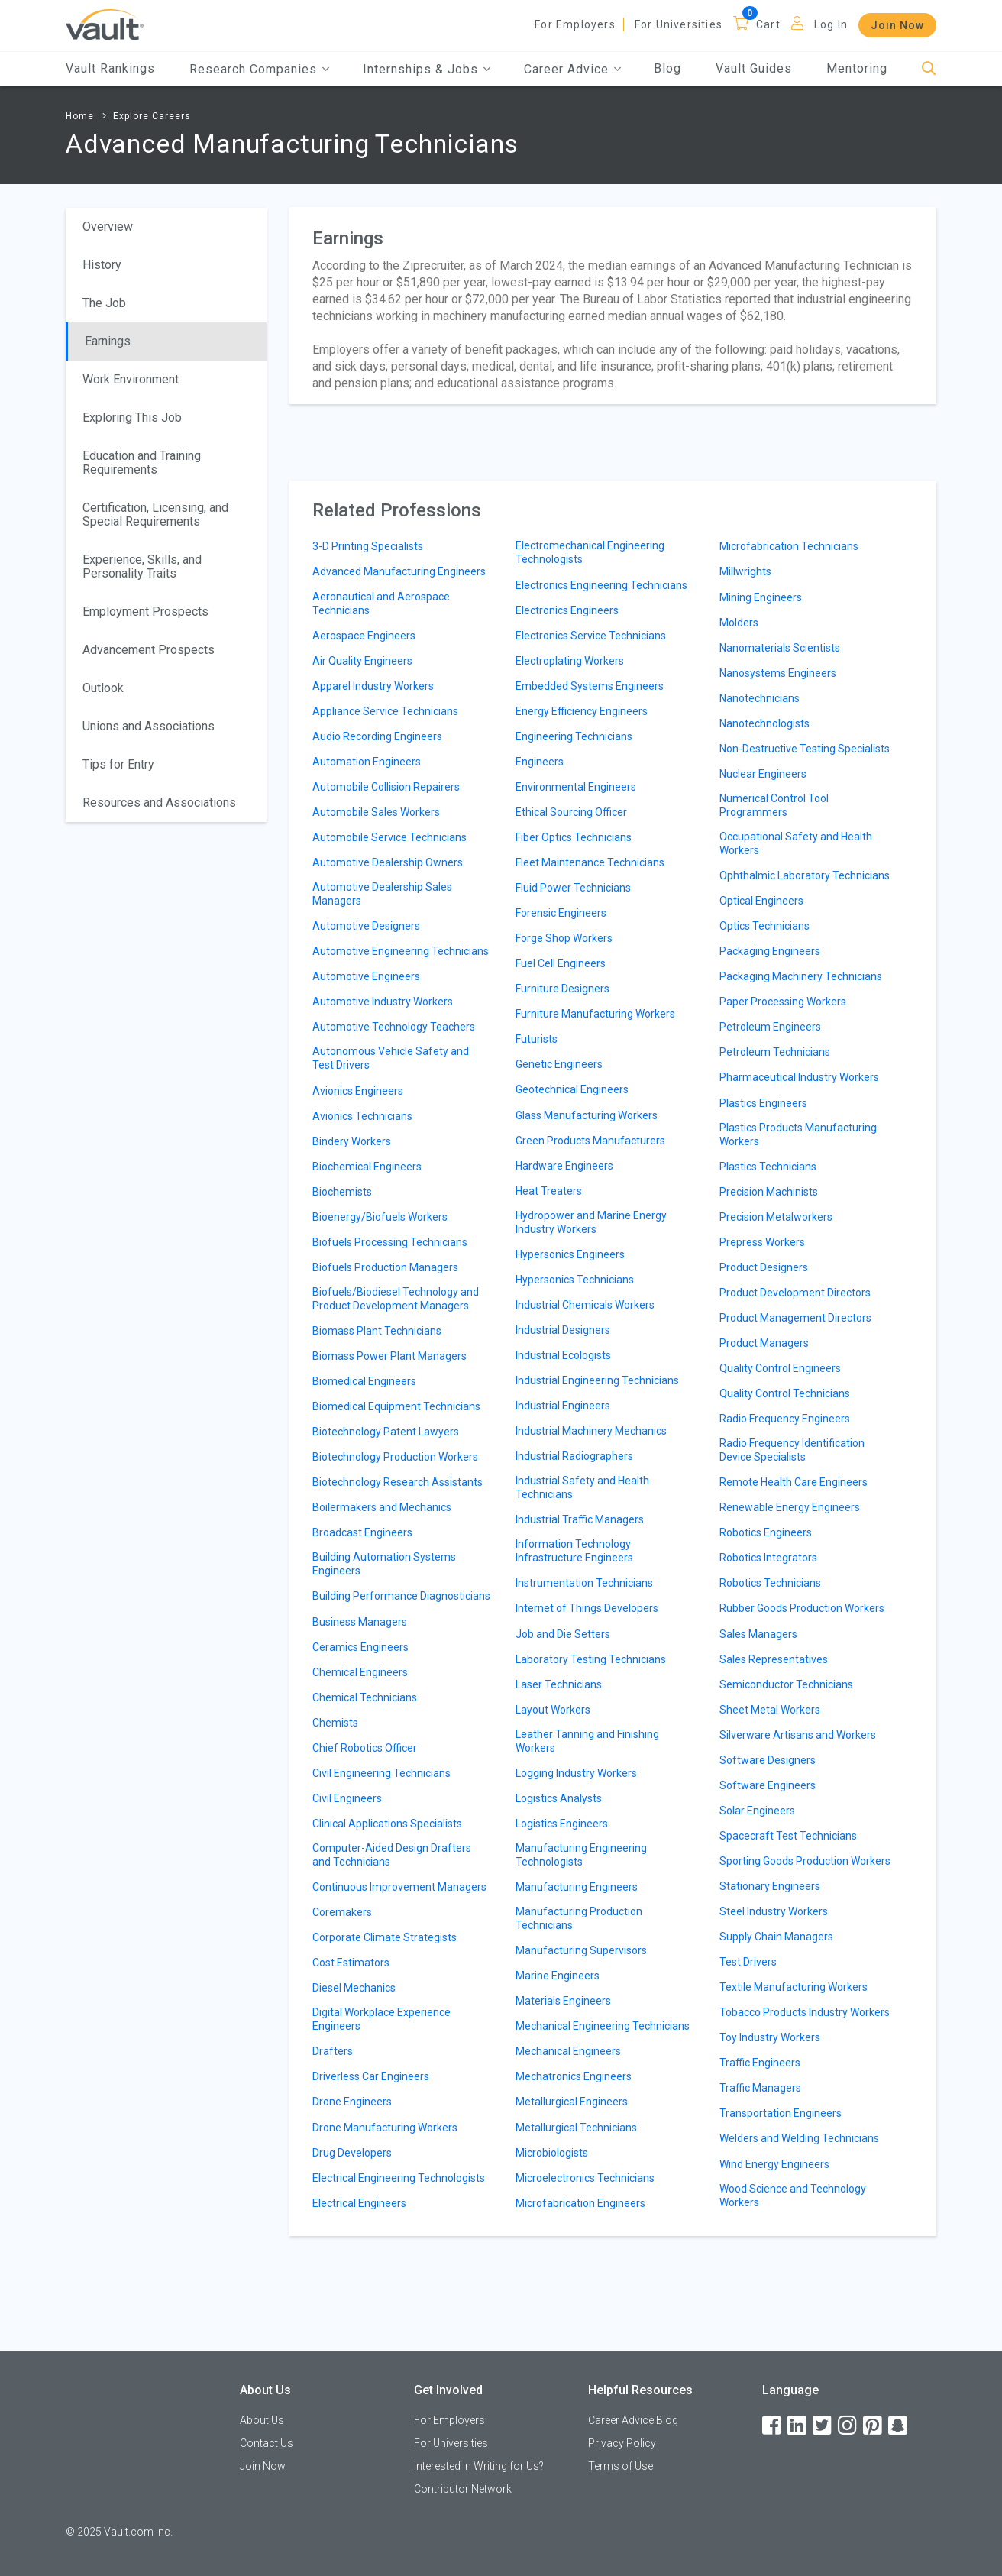 The height and width of the screenshot is (2576, 1002). Describe the element at coordinates (580, 1519) in the screenshot. I see `Industrial Traffic Managers` at that location.